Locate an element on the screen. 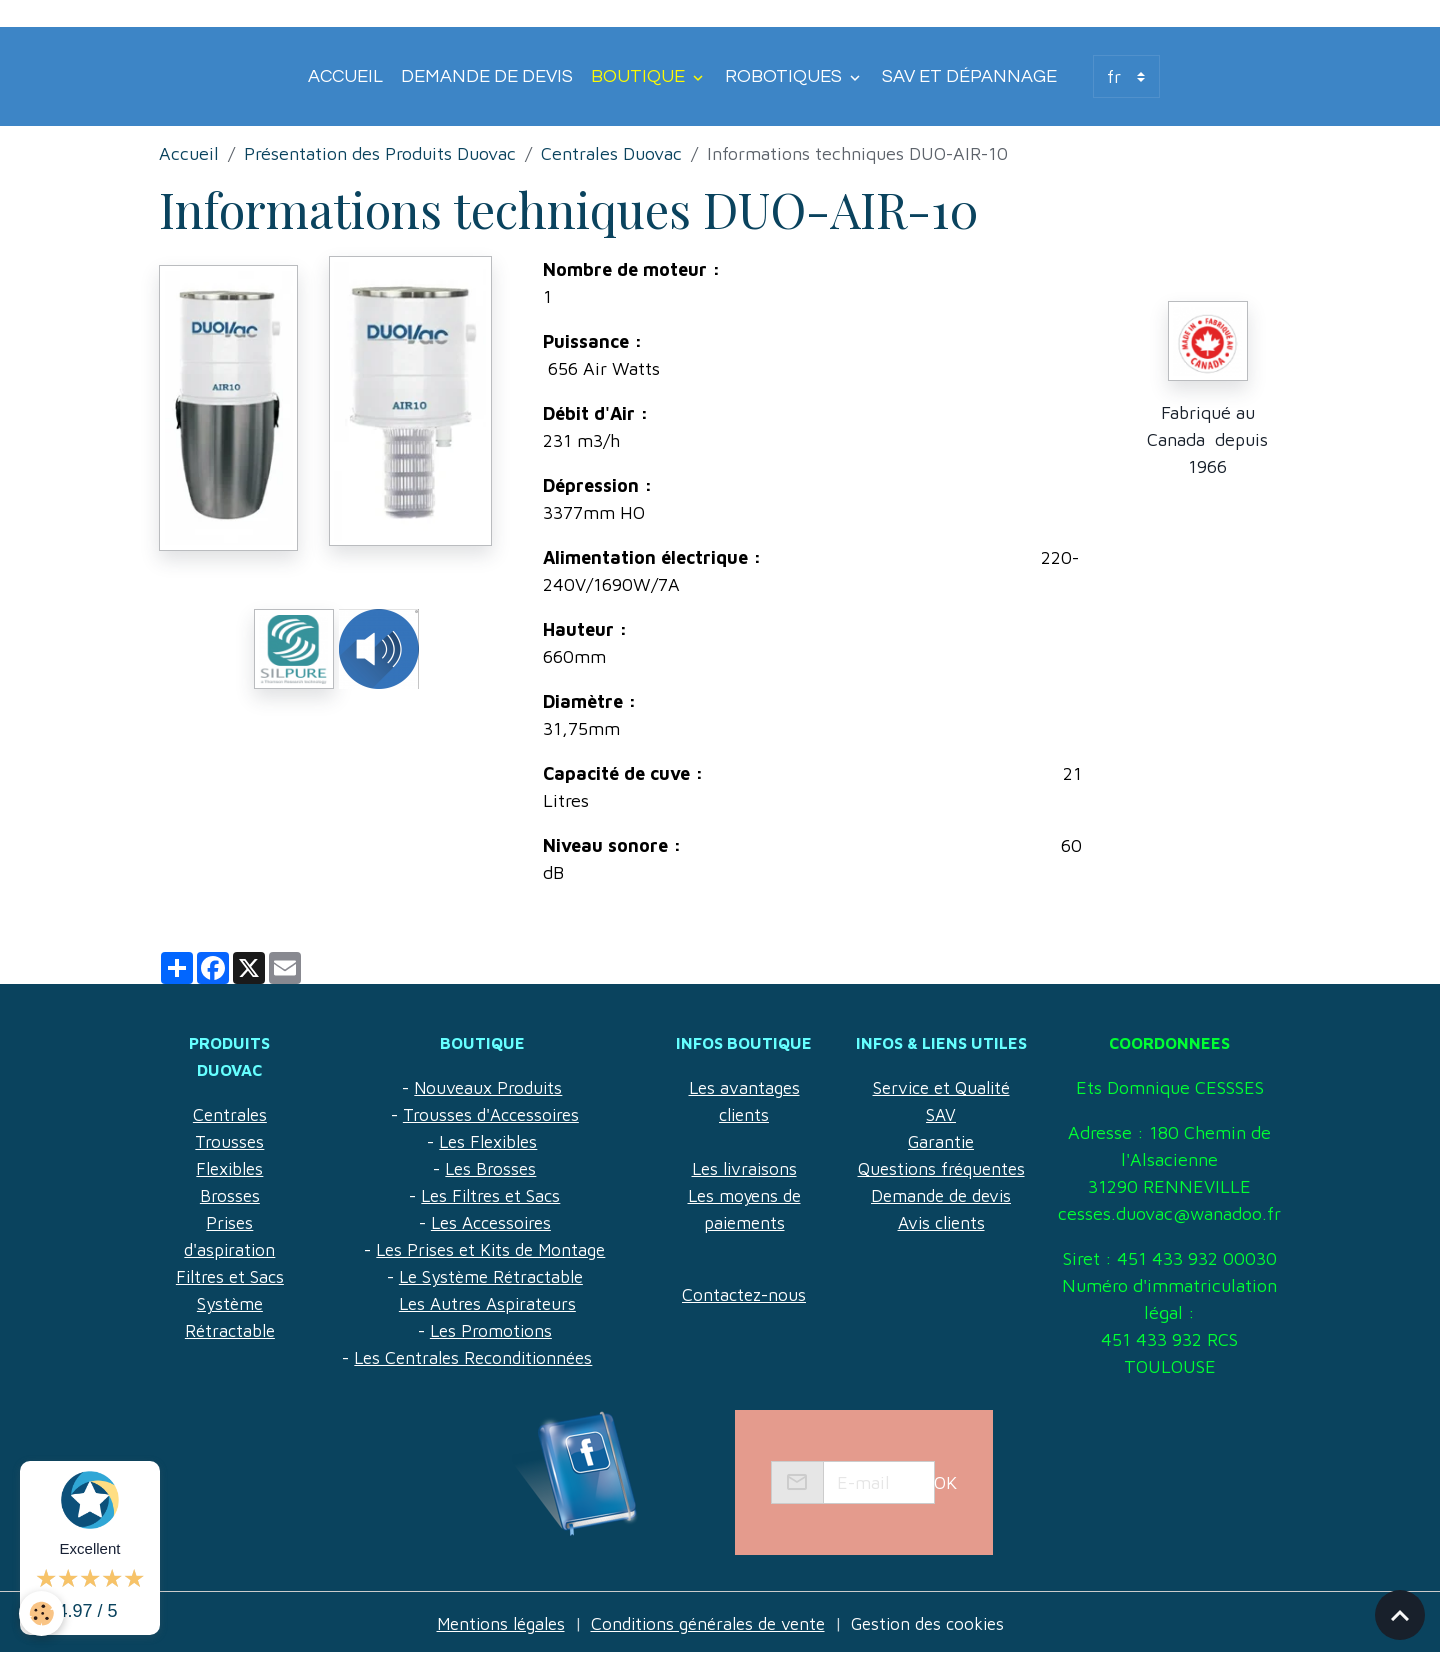  Les Brosses is located at coordinates (491, 1168).